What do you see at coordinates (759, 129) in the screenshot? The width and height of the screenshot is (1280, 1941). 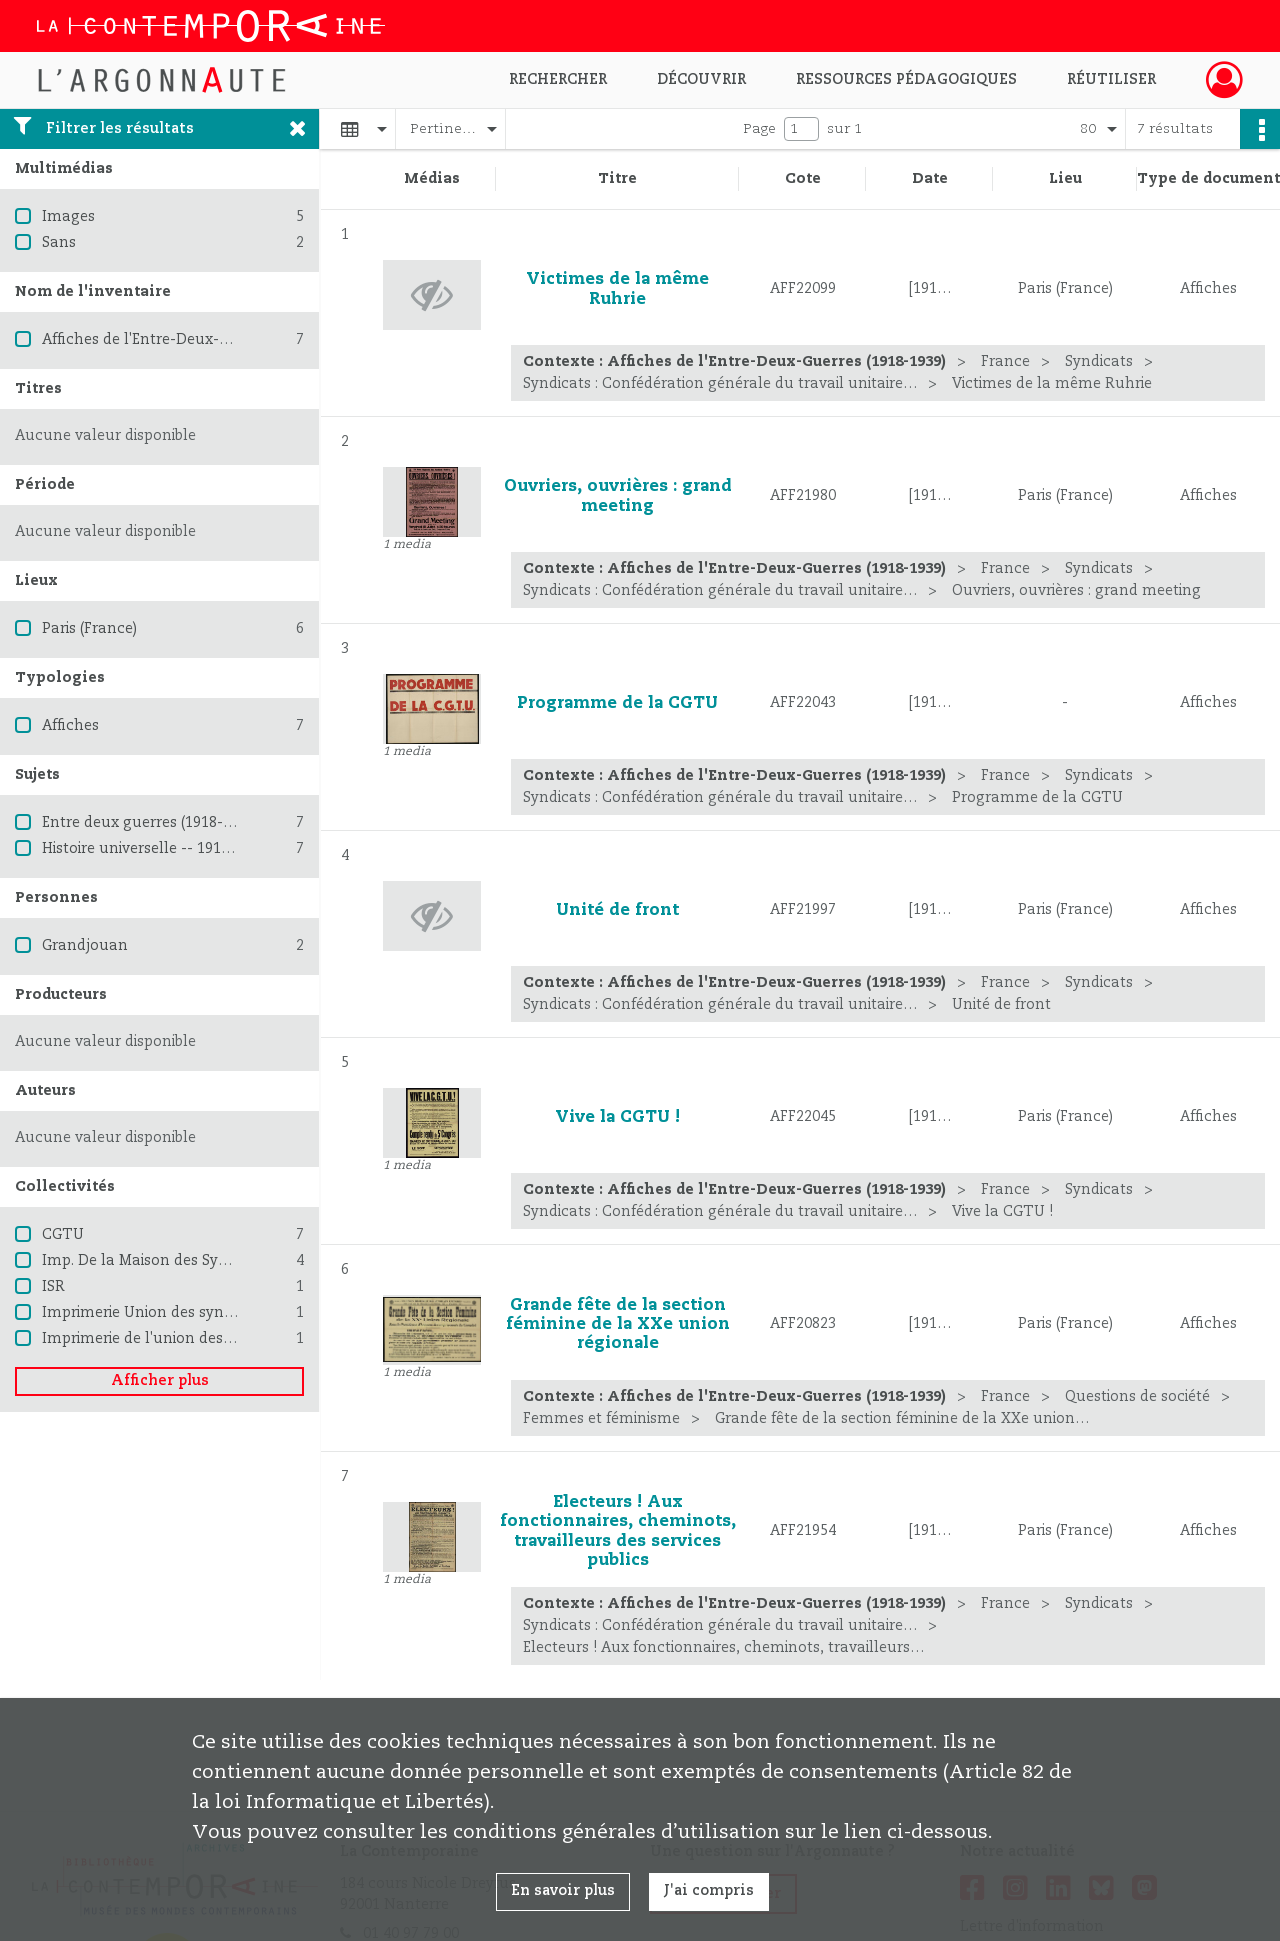 I see `Page` at bounding box center [759, 129].